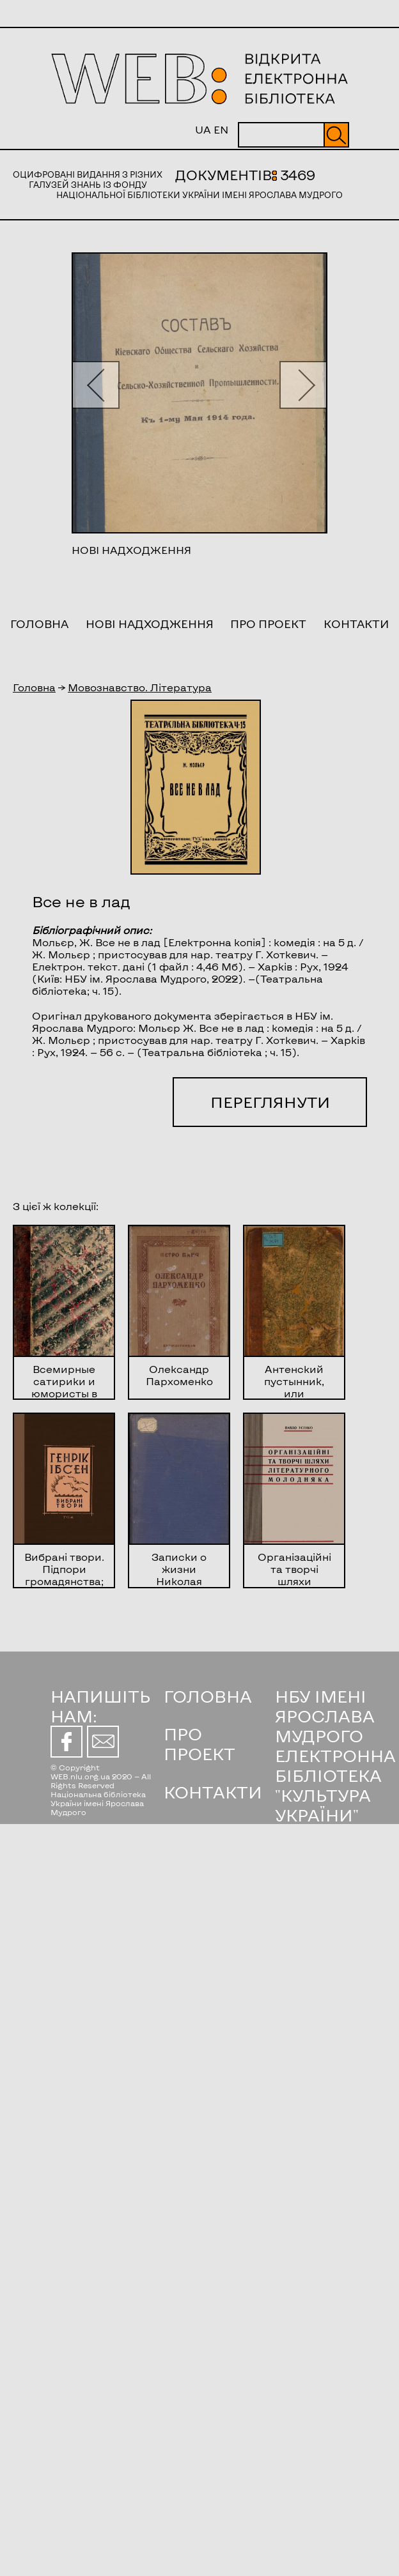 The width and height of the screenshot is (399, 2576). I want to click on Контакти, so click(356, 623).